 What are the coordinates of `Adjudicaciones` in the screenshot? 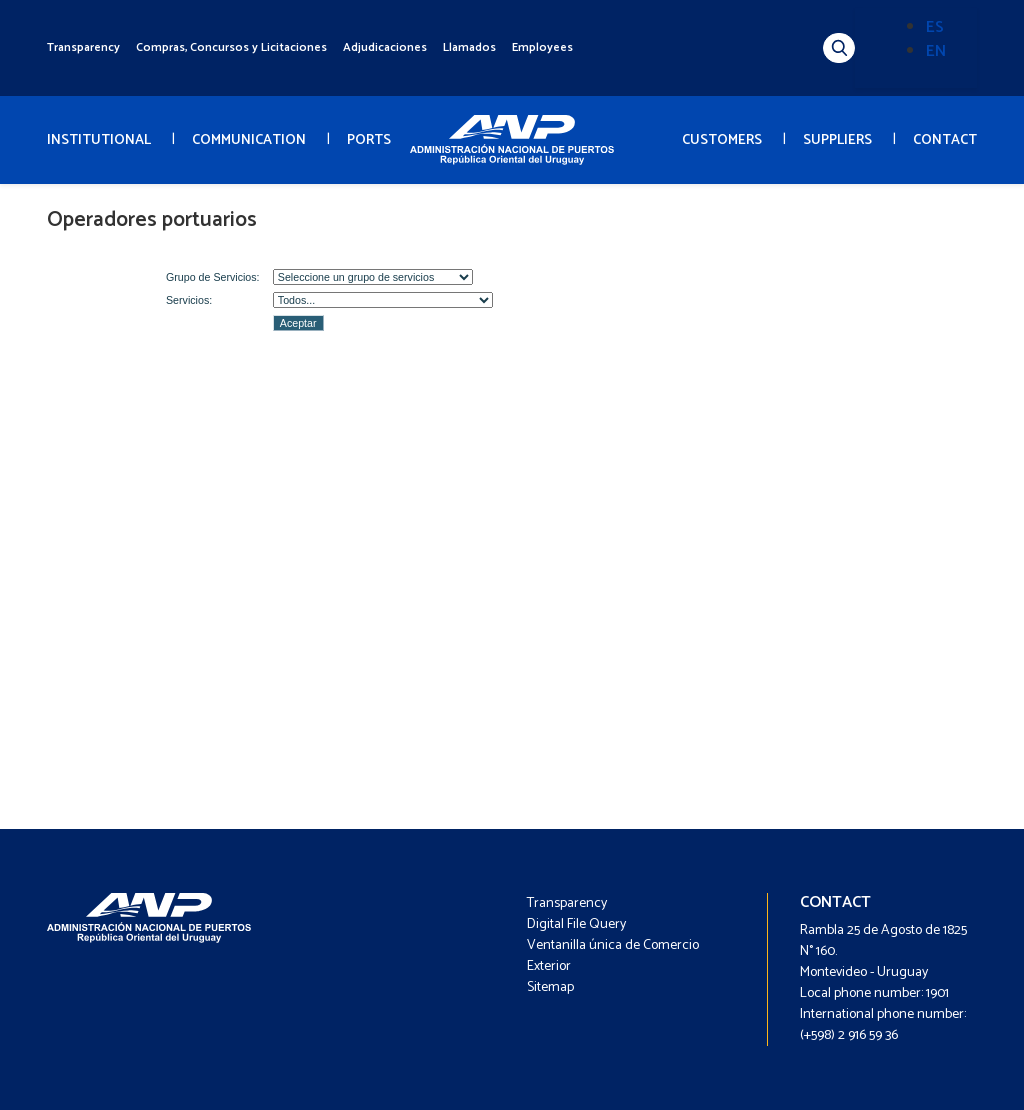 It's located at (385, 47).